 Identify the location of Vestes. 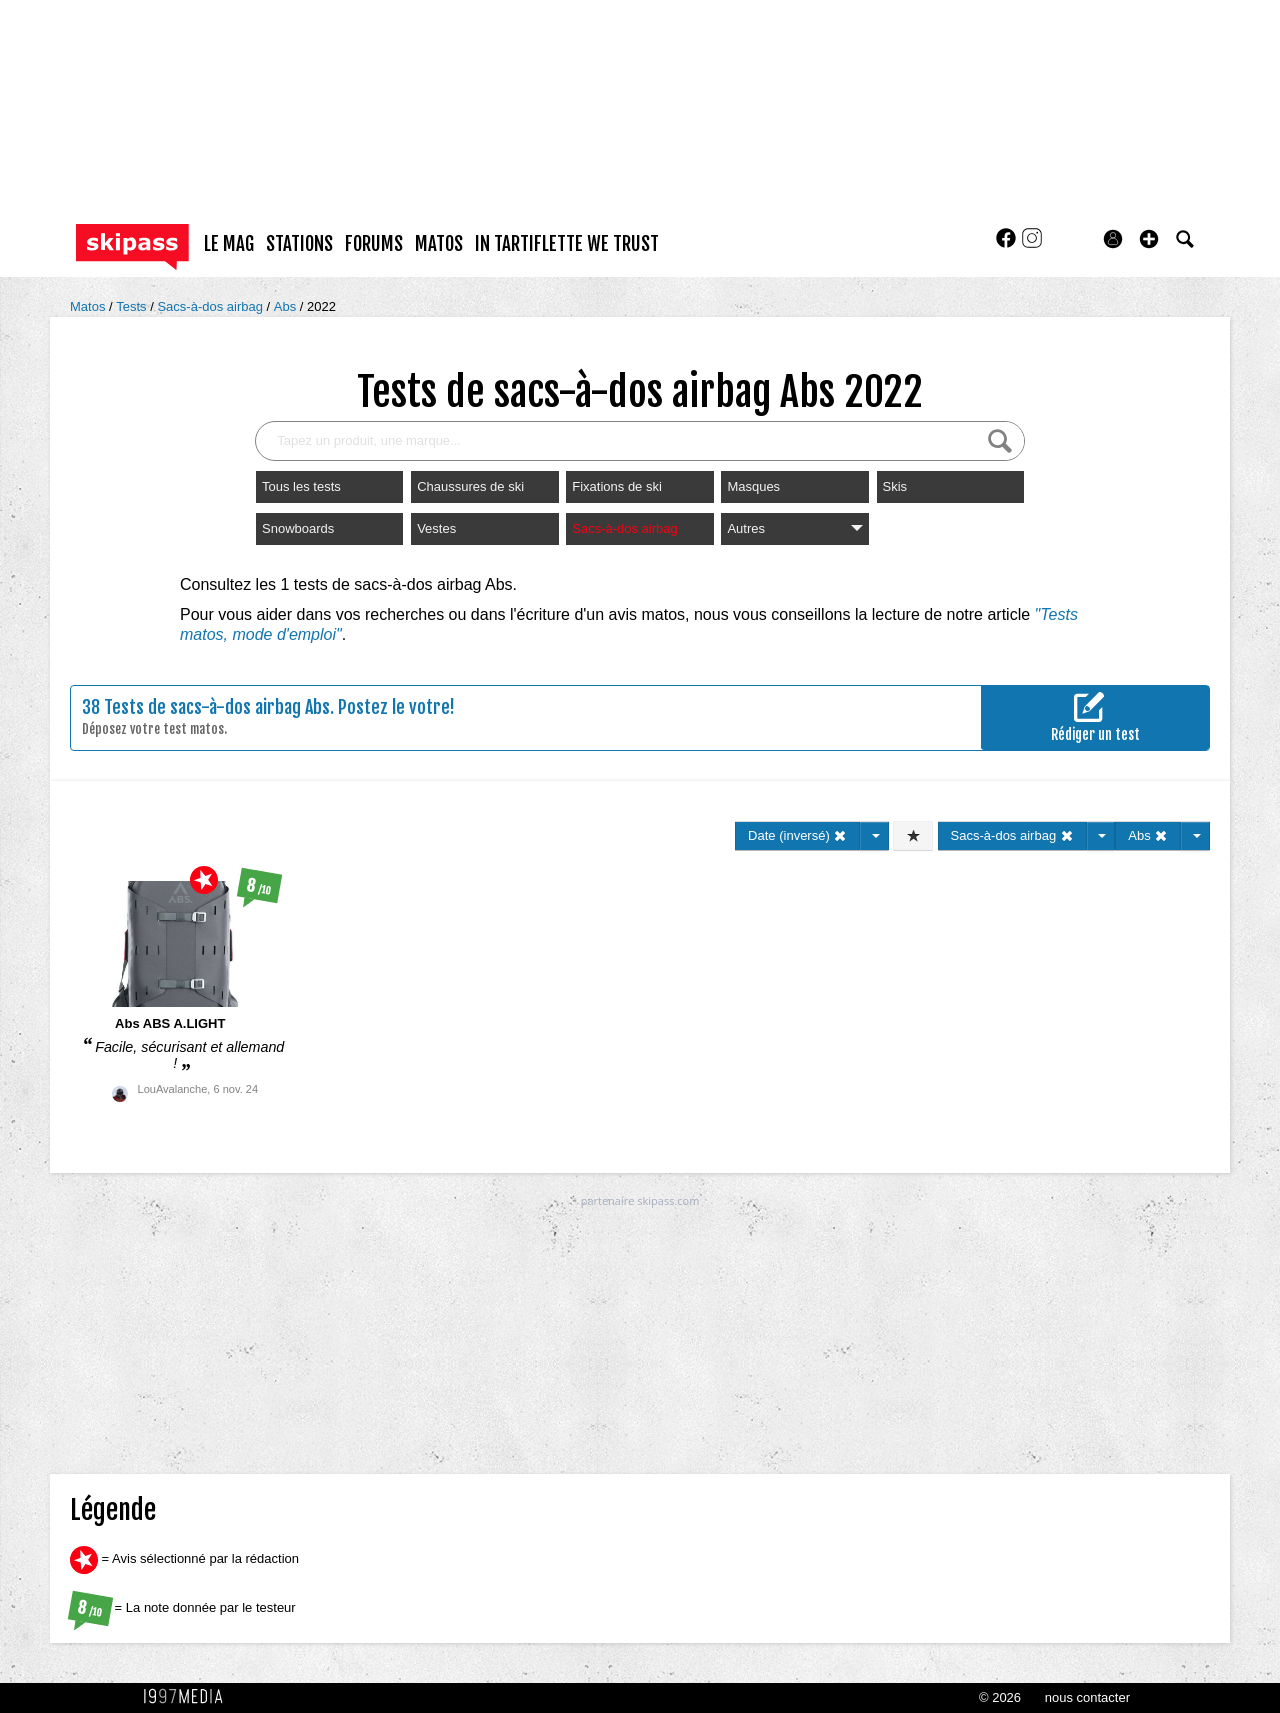
(436, 528).